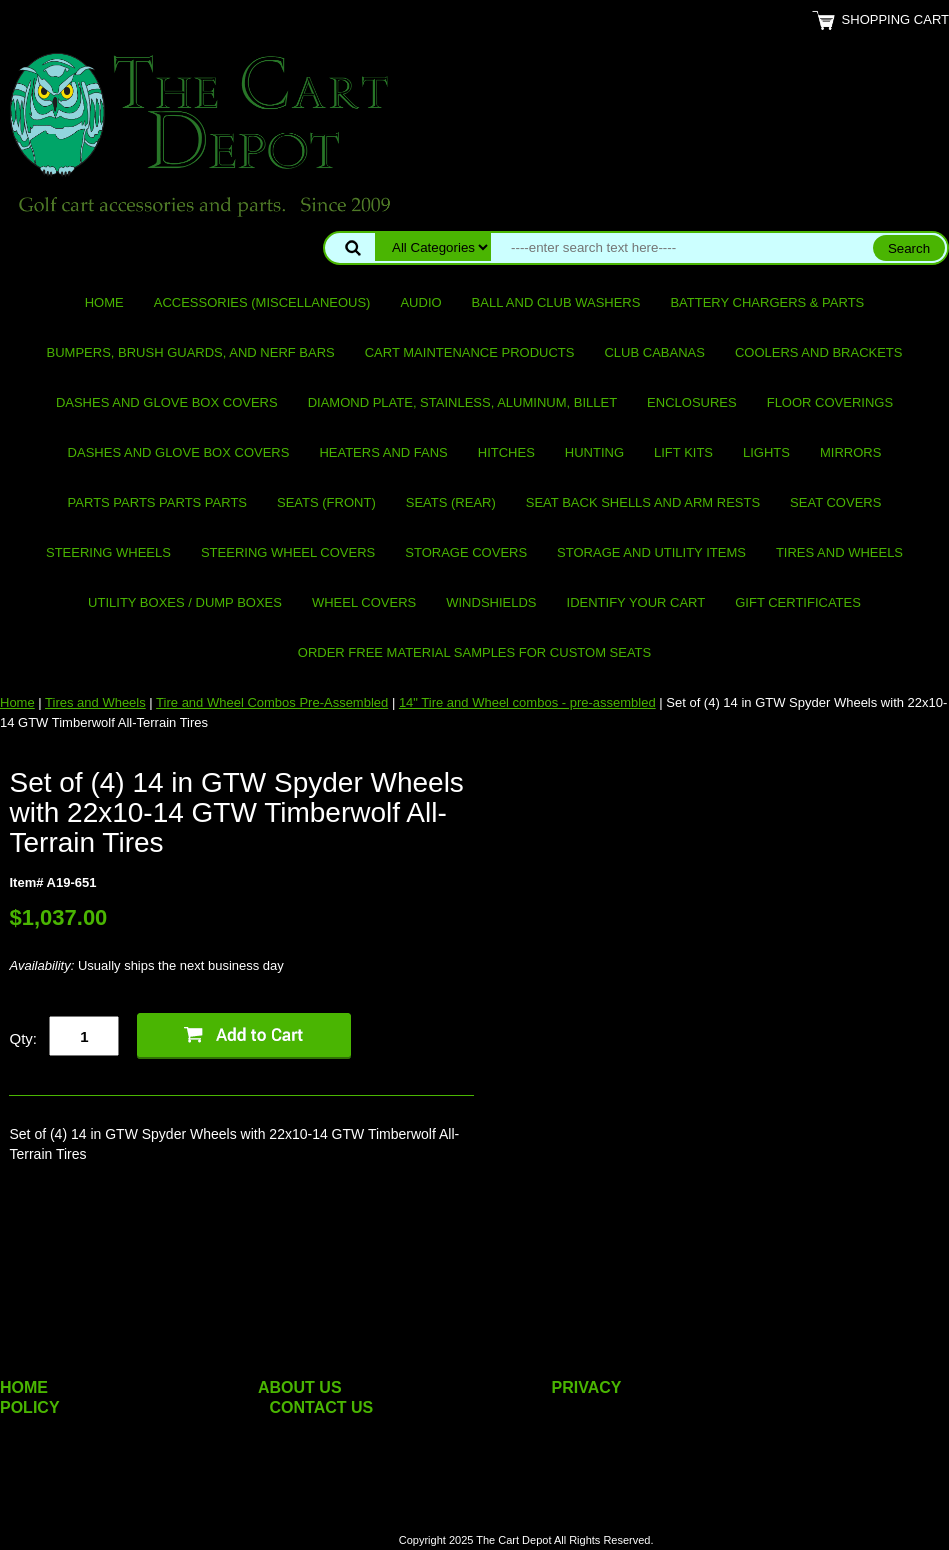 Image resolution: width=949 pixels, height=1550 pixels. Describe the element at coordinates (470, 352) in the screenshot. I see `Cart maintenance products` at that location.